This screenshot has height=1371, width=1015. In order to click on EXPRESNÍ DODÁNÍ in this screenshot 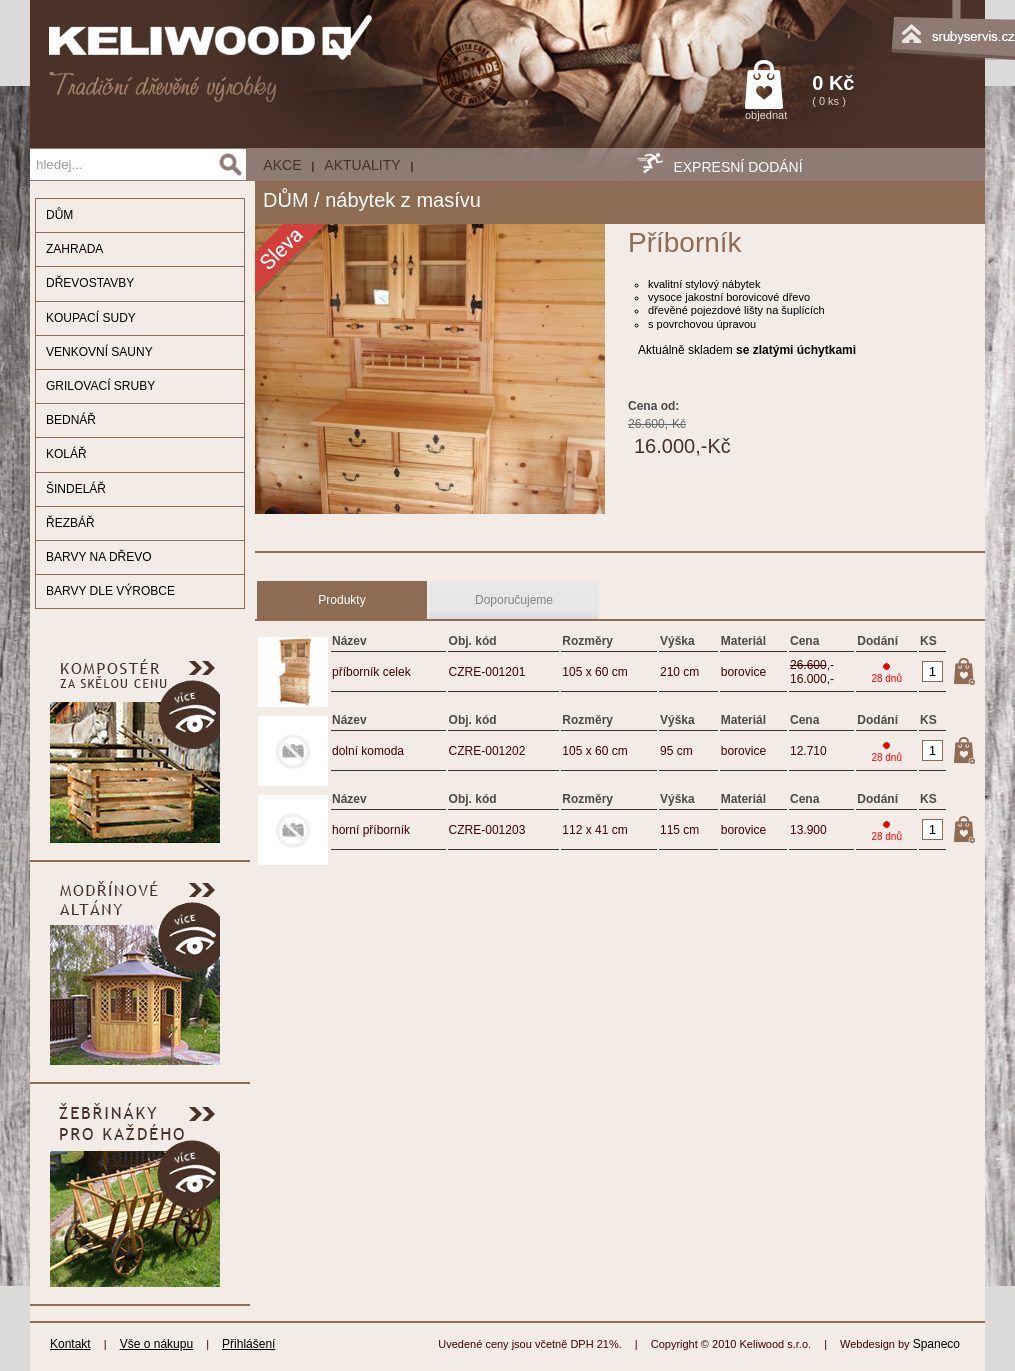, I will do `click(737, 167)`.